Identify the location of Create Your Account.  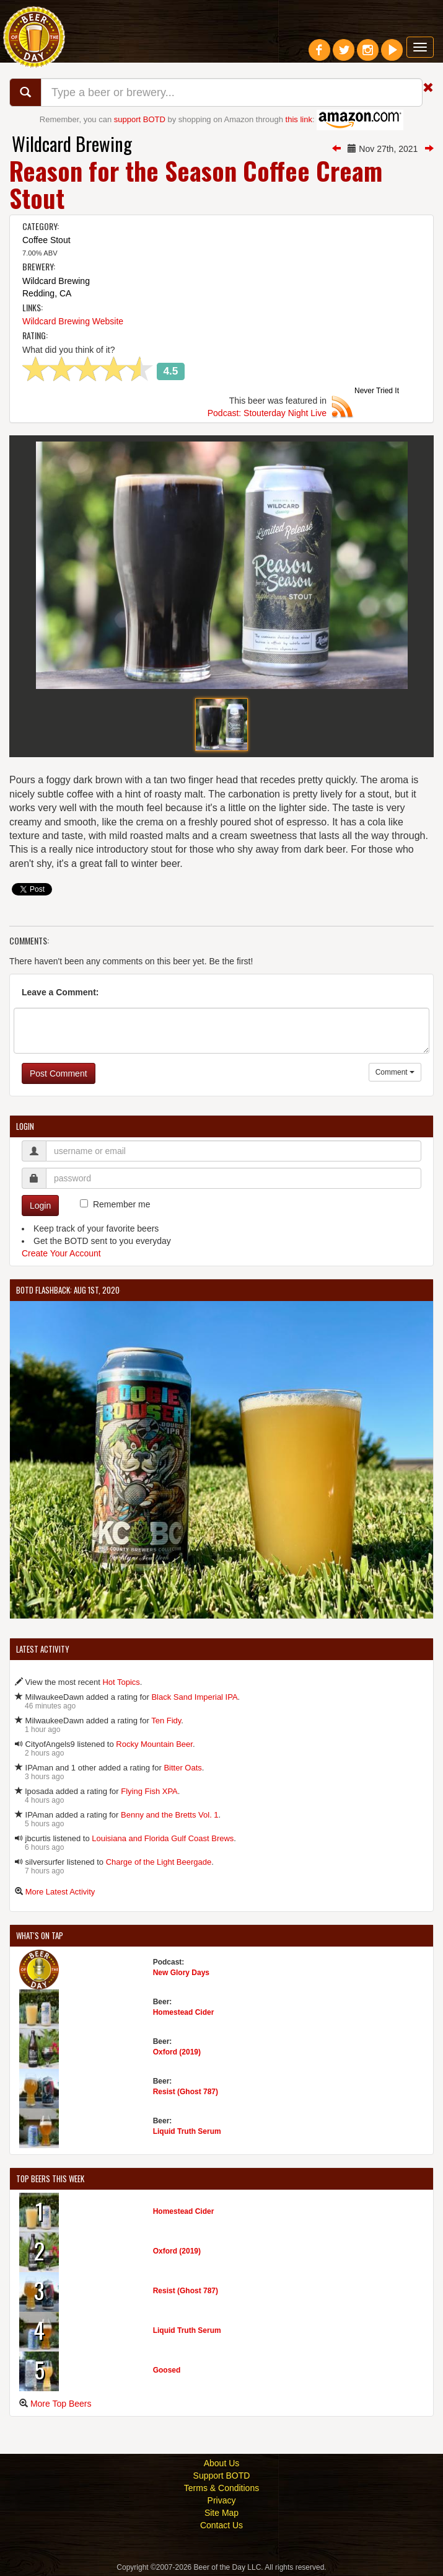
(61, 1253).